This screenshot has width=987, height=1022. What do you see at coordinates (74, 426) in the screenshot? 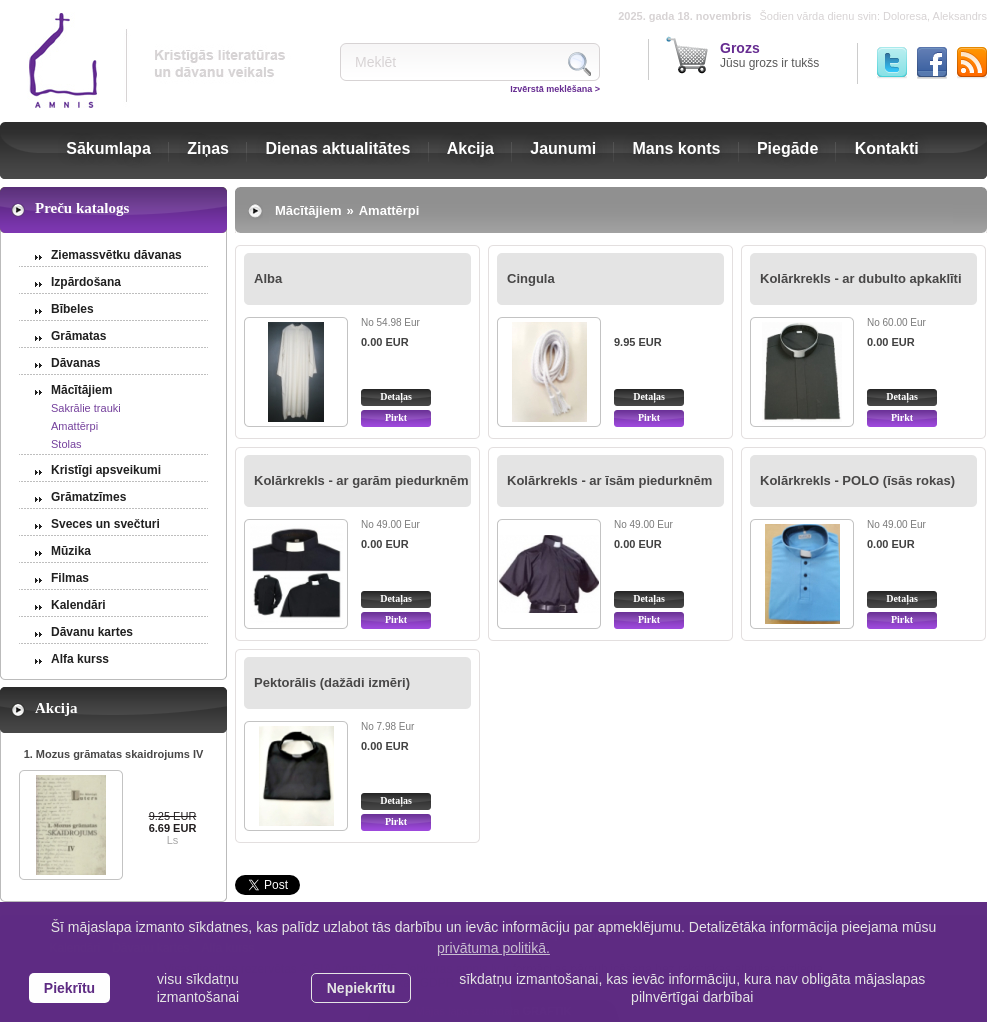
I see `Amattērpi` at bounding box center [74, 426].